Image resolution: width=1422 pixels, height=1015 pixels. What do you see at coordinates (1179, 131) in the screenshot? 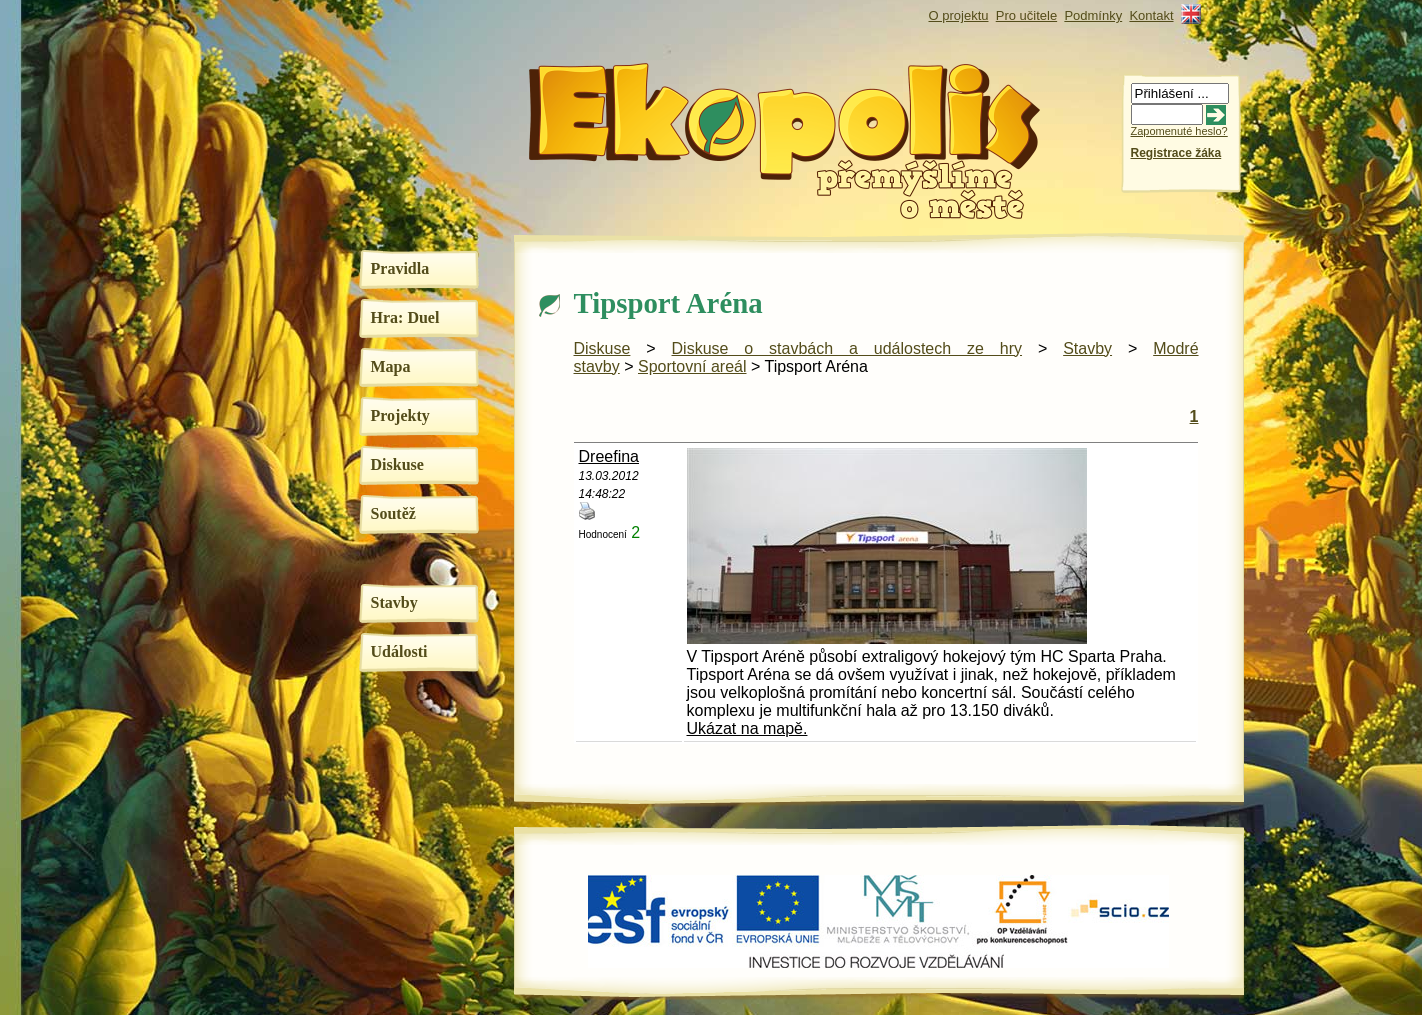
I see `Zapomenuté heslo?` at bounding box center [1179, 131].